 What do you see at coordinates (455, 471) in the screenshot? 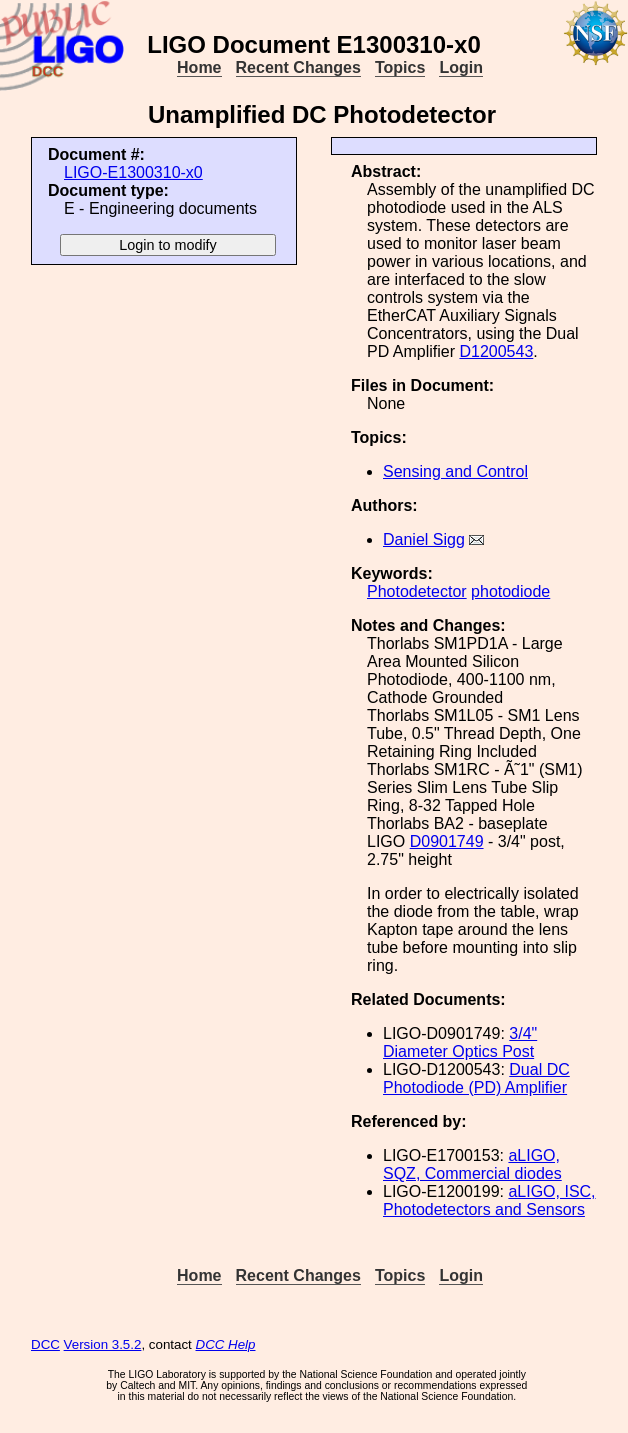
I see `Sensing and Control` at bounding box center [455, 471].